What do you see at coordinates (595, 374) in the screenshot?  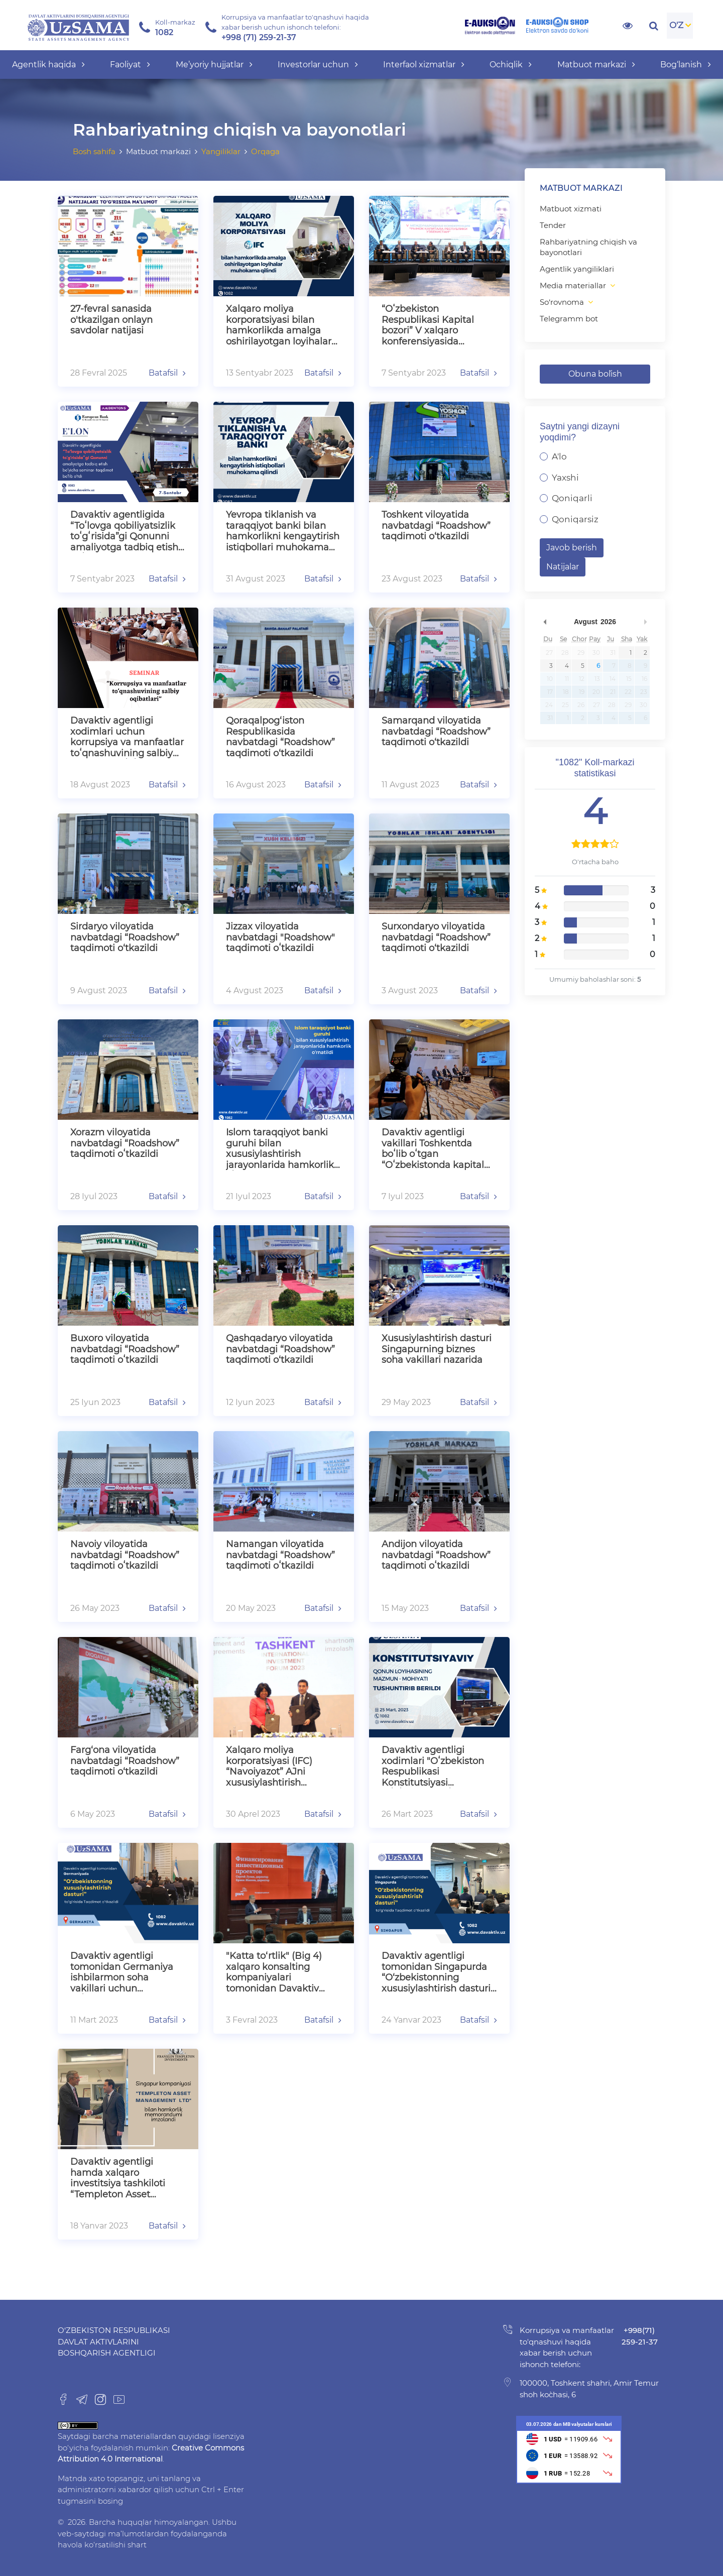 I see `Obuna bo`lish` at bounding box center [595, 374].